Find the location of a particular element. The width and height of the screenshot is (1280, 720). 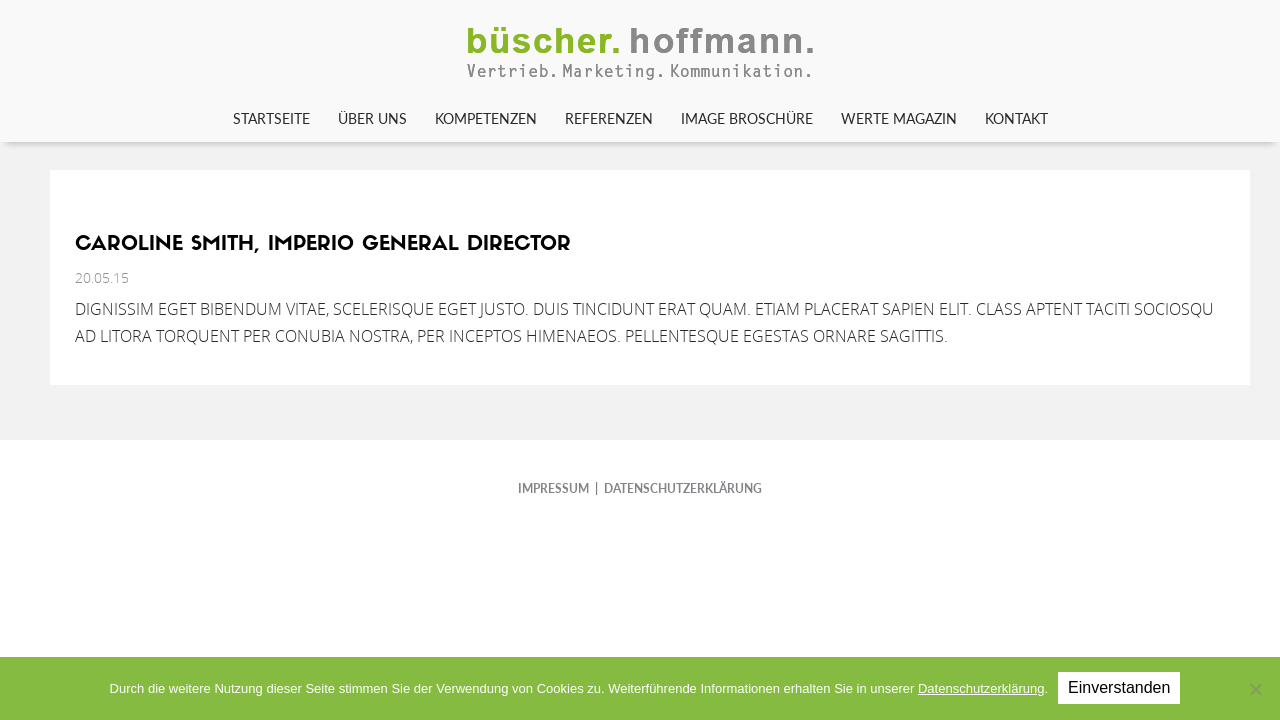

DATENSCHUTZERKLÄRUNG is located at coordinates (683, 488).